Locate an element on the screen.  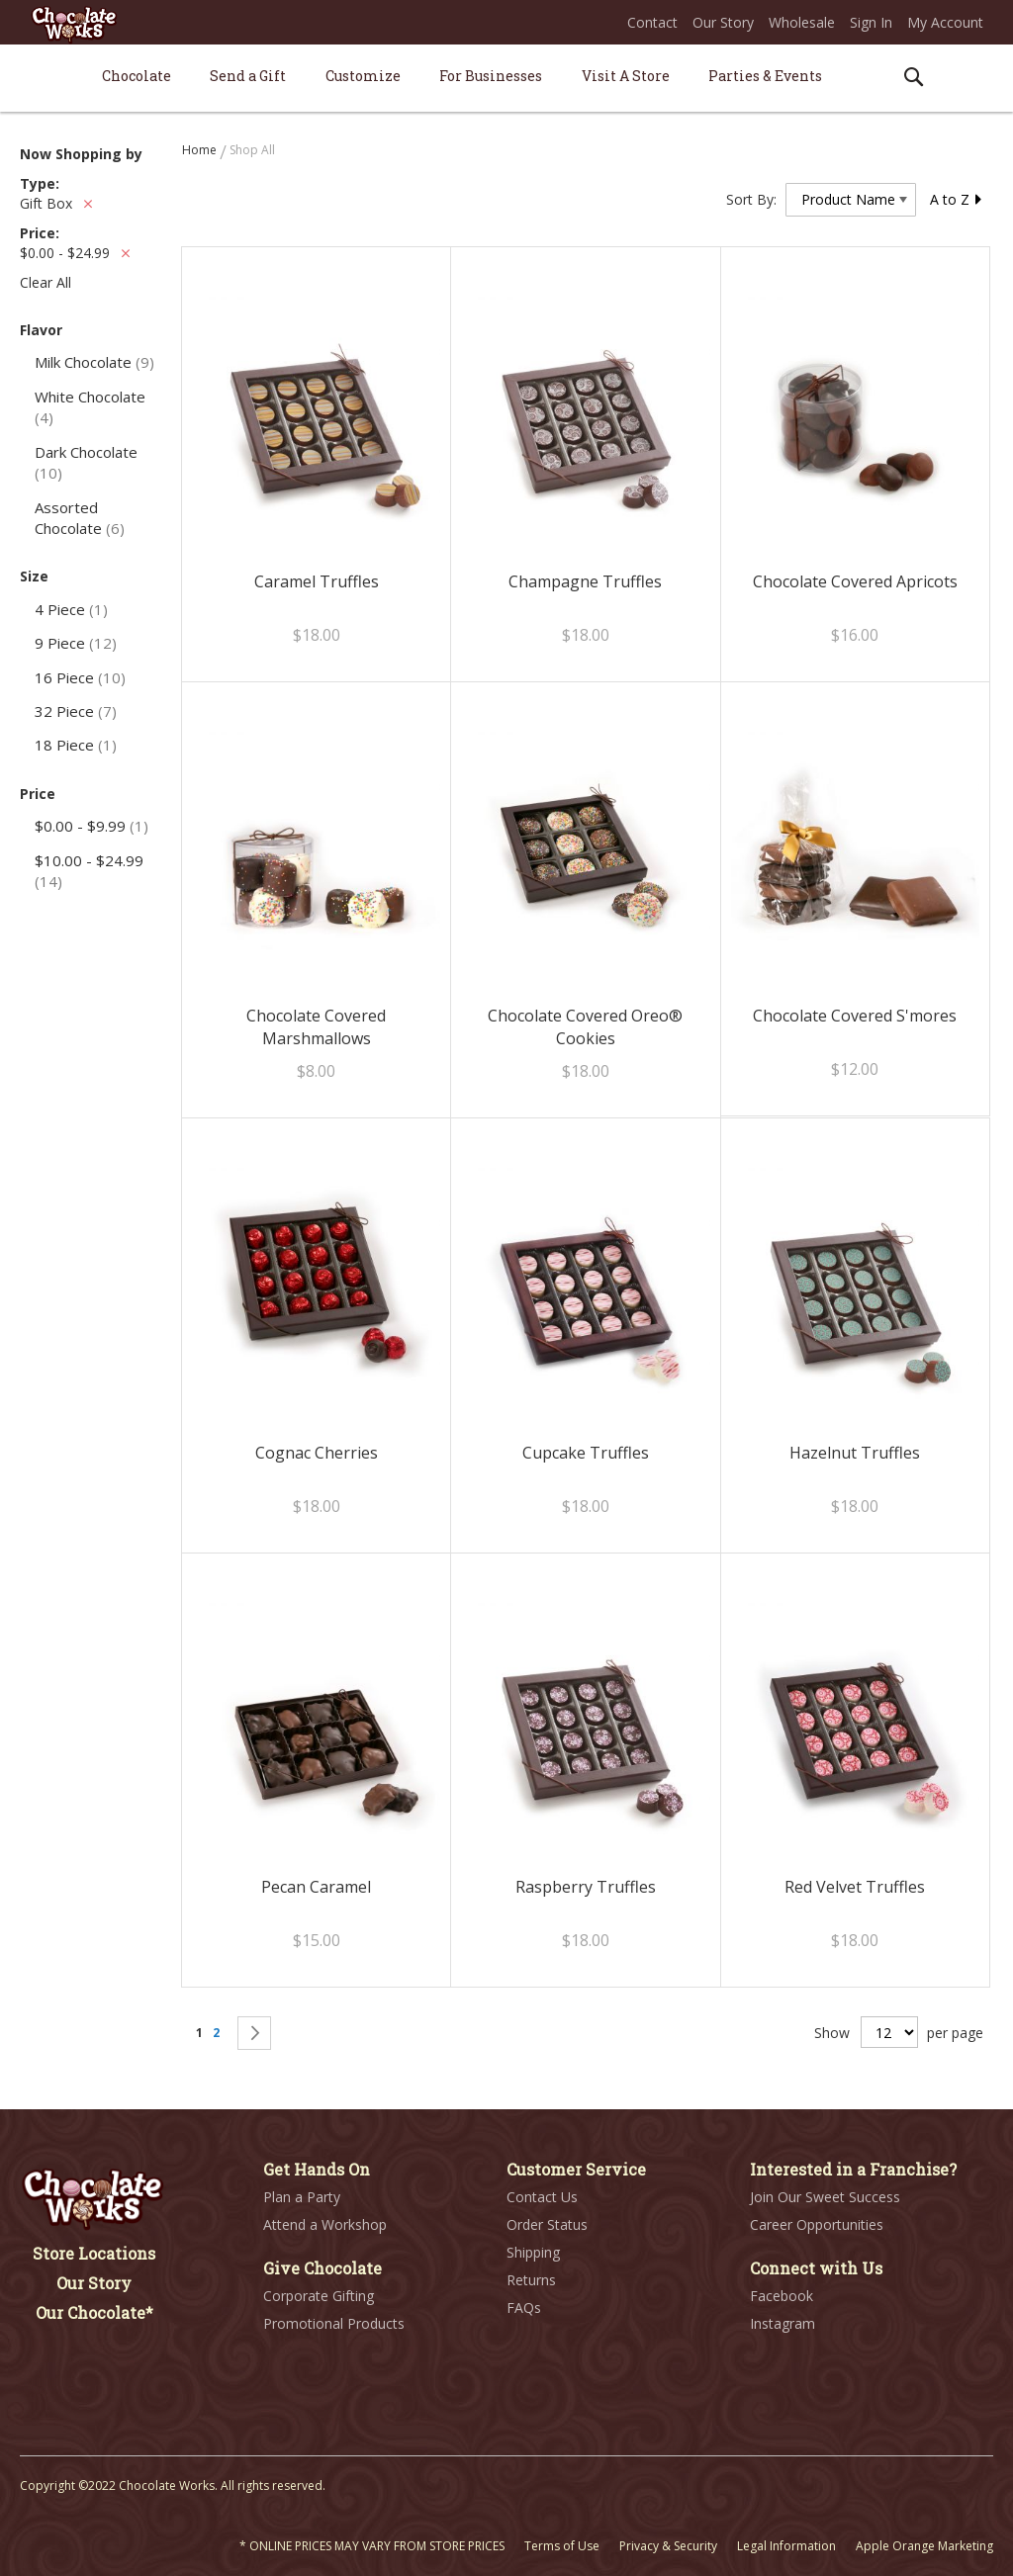
Promotional Products is located at coordinates (334, 2323).